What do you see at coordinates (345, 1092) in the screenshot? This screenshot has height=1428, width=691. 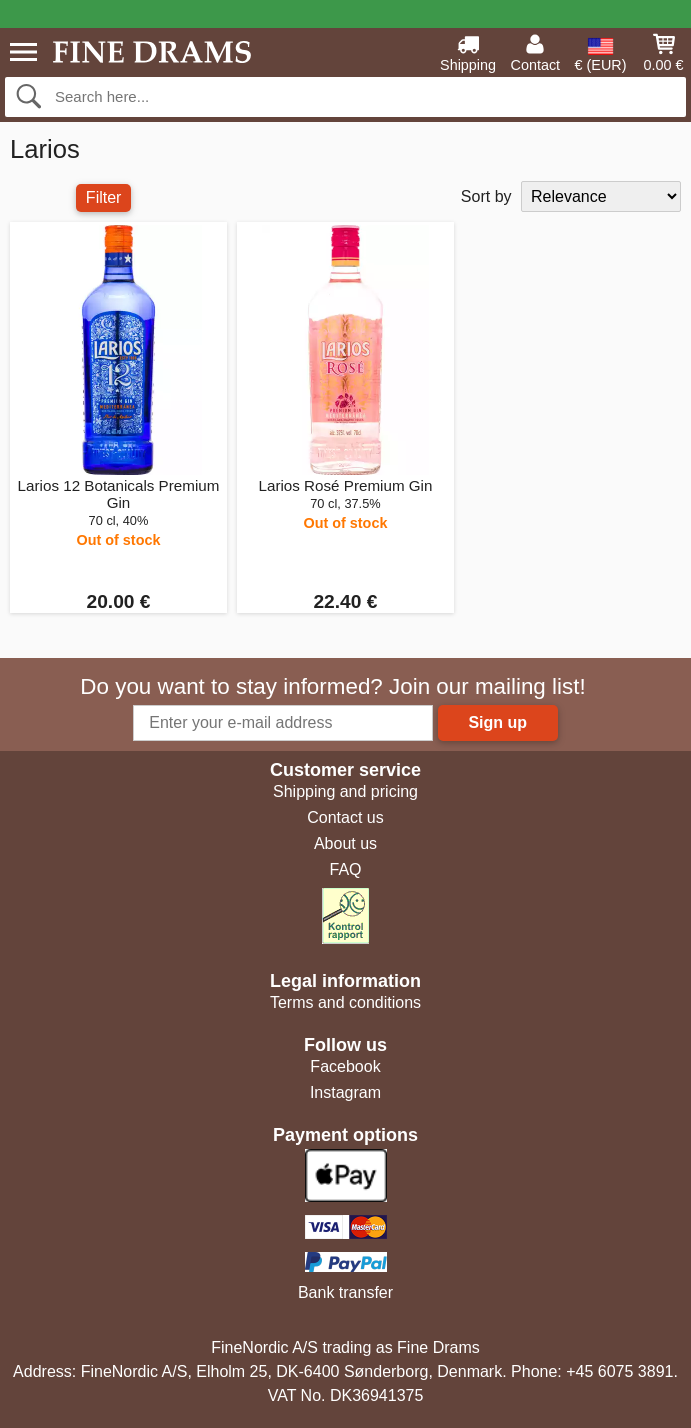 I see `Instagram` at bounding box center [345, 1092].